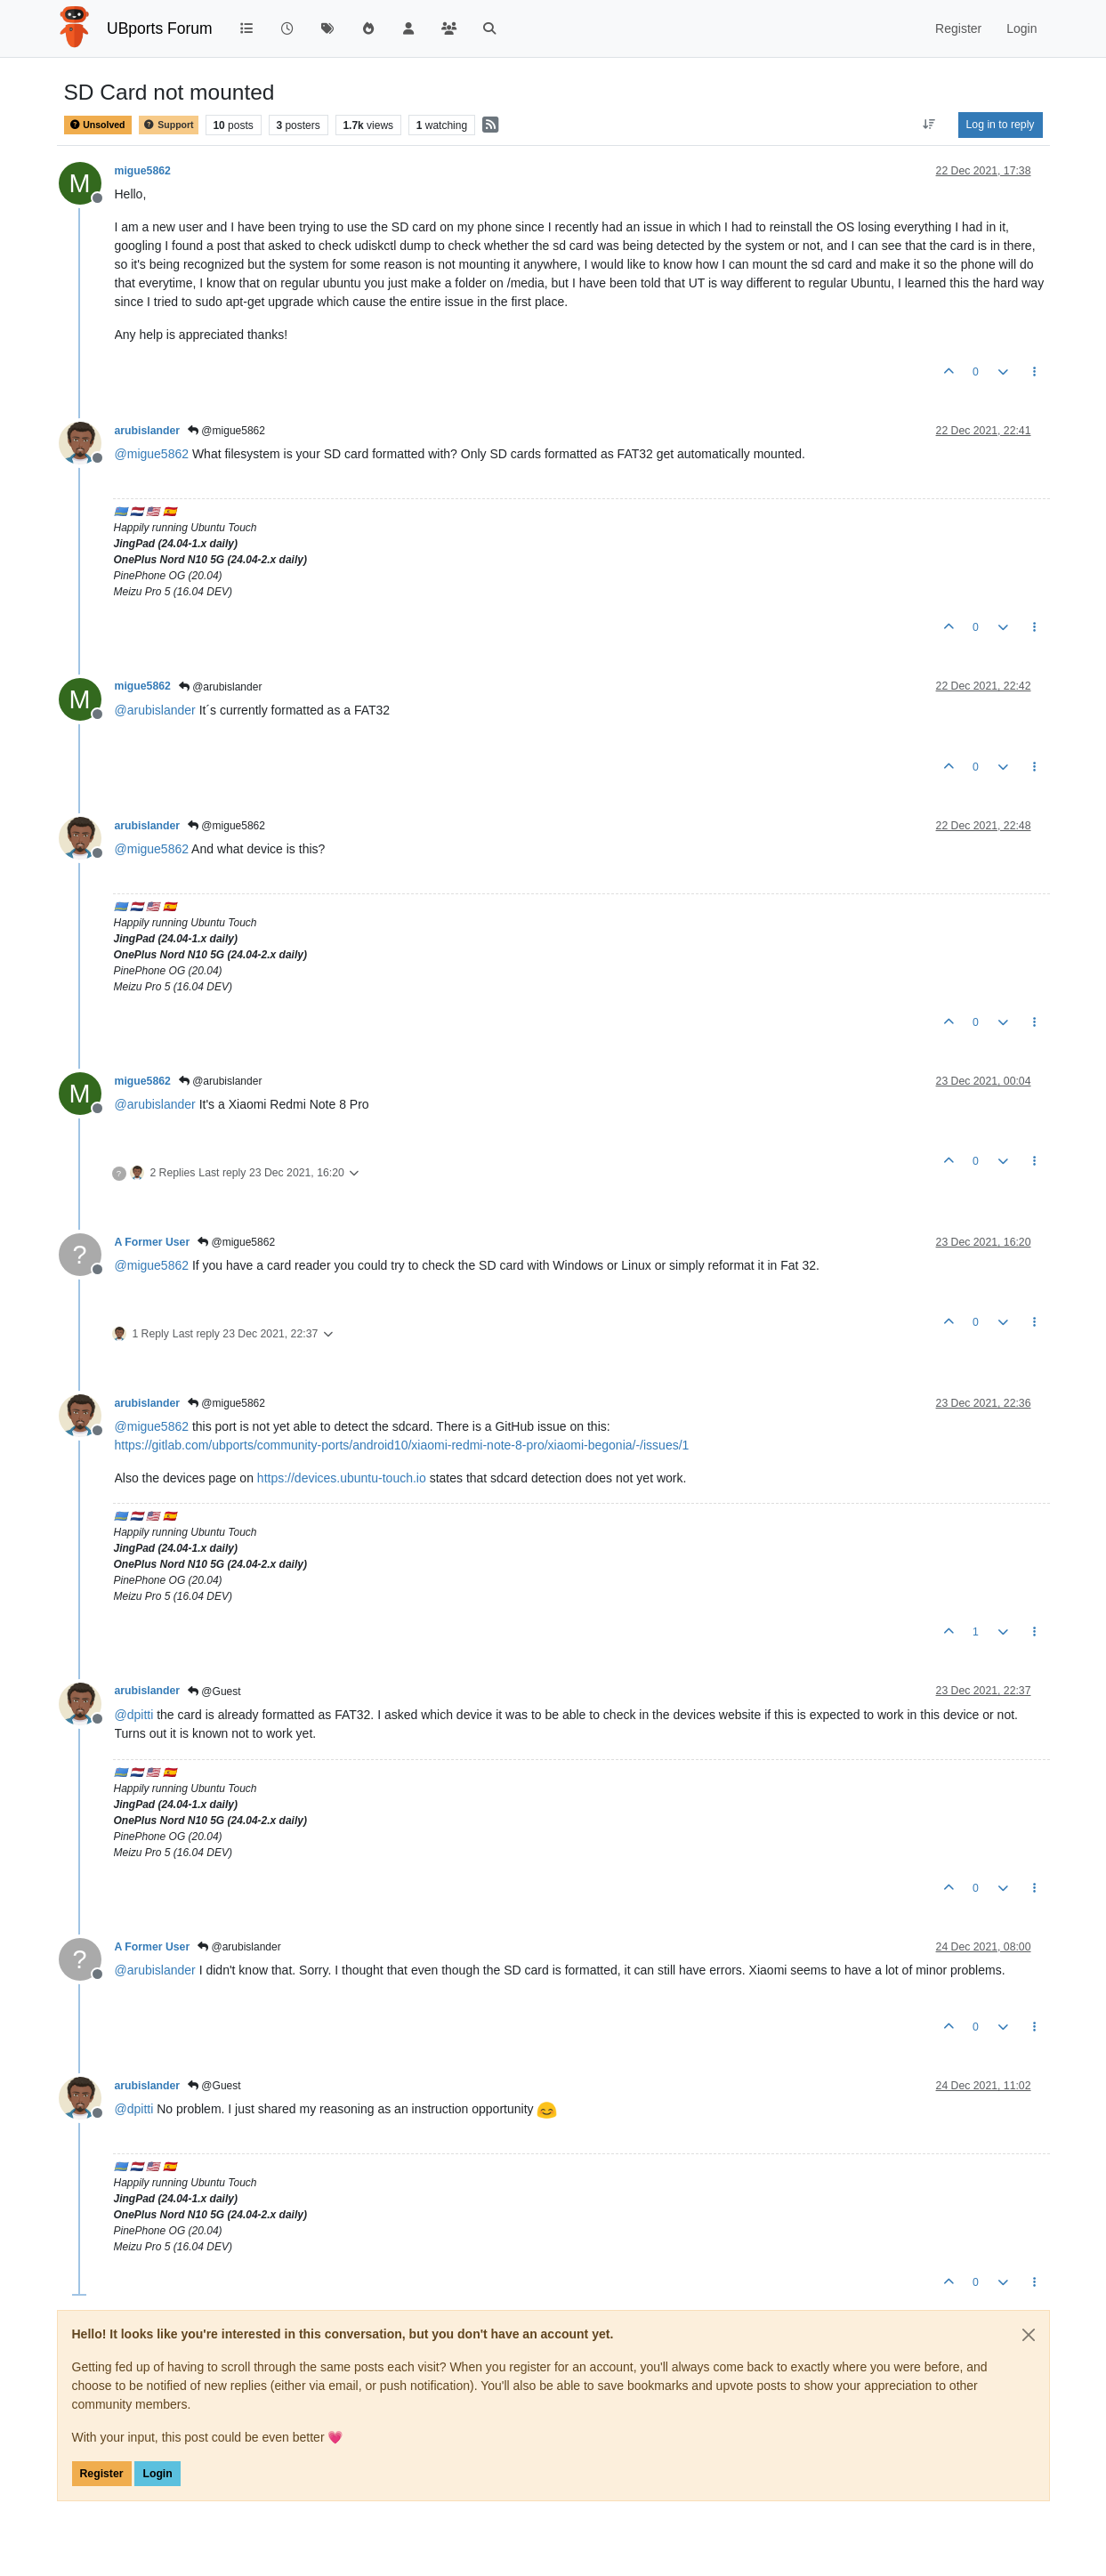 The image size is (1106, 2576). Describe the element at coordinates (168, 125) in the screenshot. I see `Support` at that location.